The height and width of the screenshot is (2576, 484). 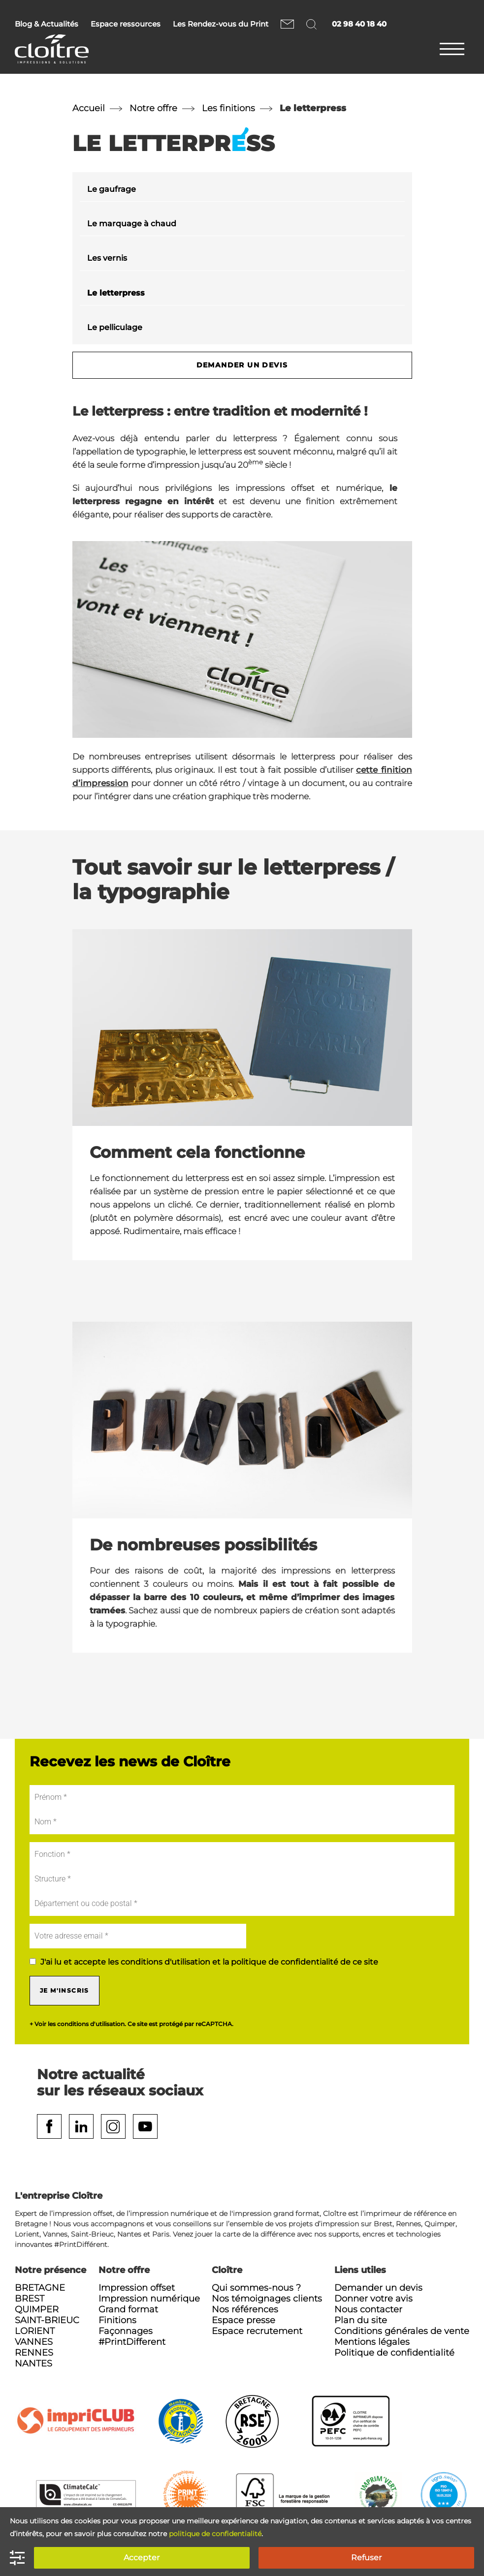 I want to click on Espace presse, so click(x=243, y=2320).